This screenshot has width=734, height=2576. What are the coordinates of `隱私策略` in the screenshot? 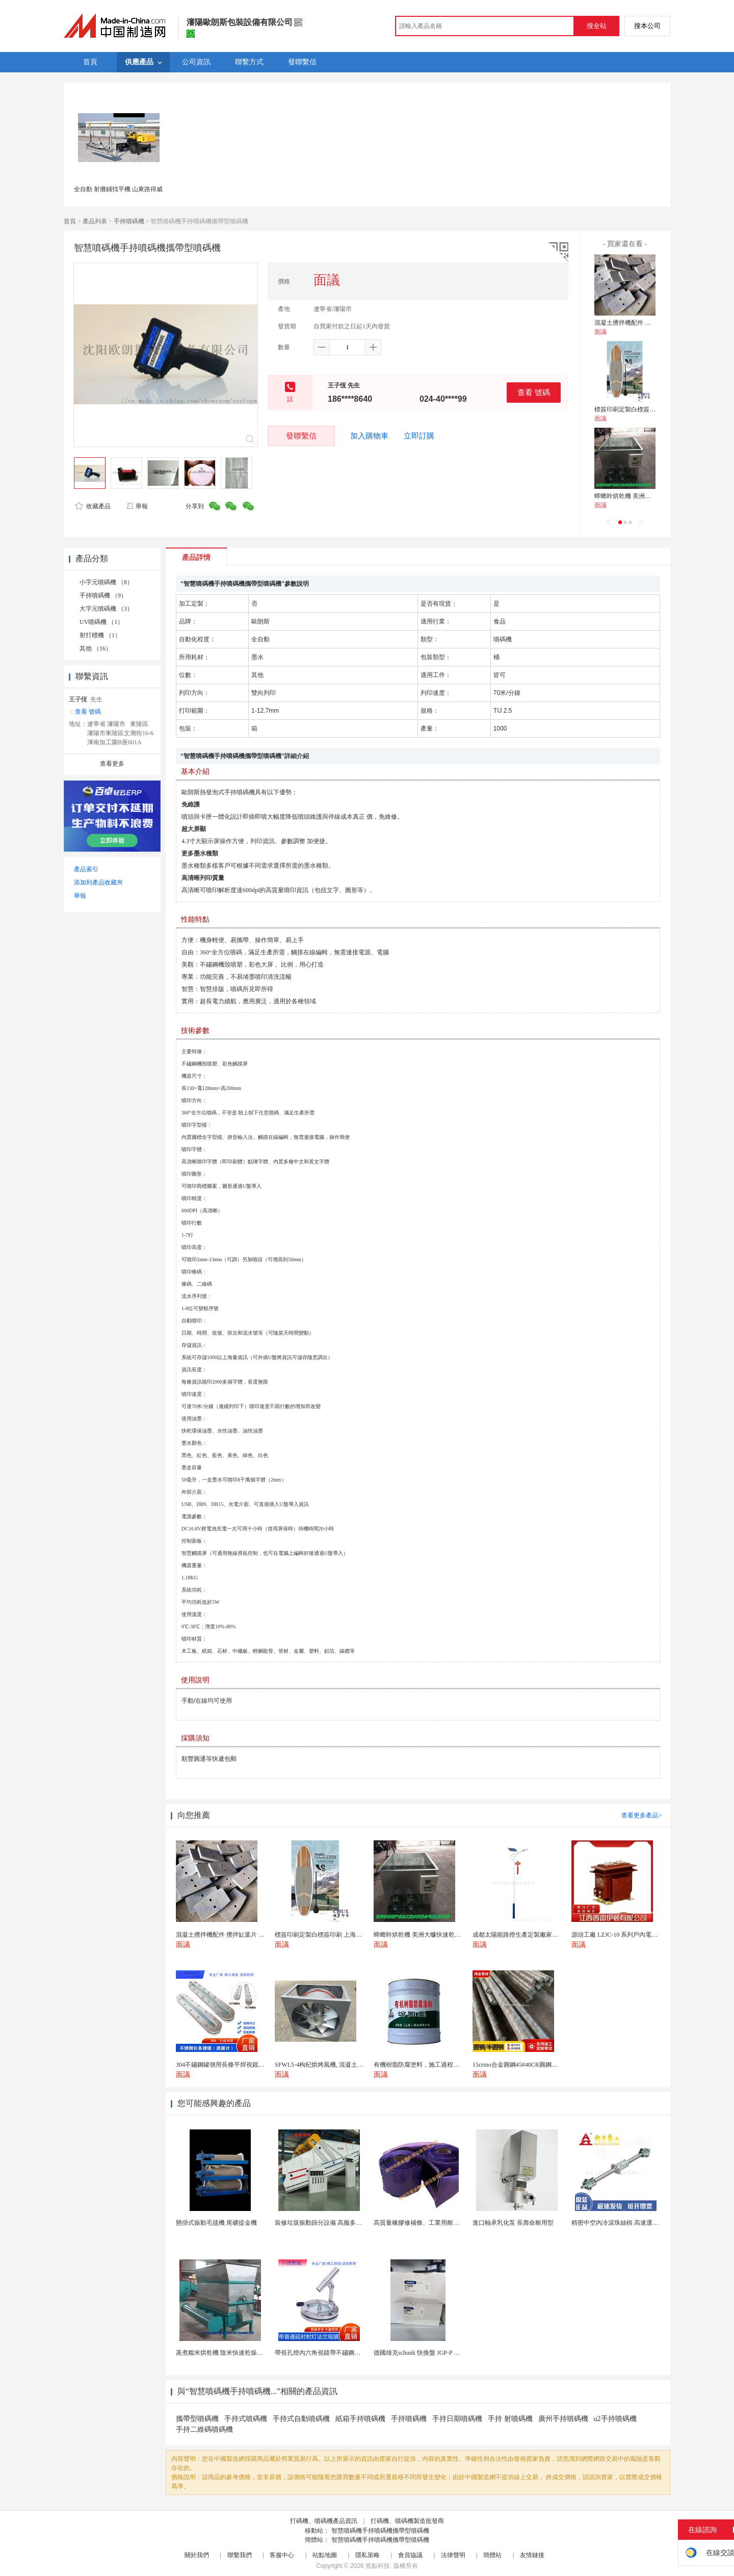 It's located at (367, 2555).